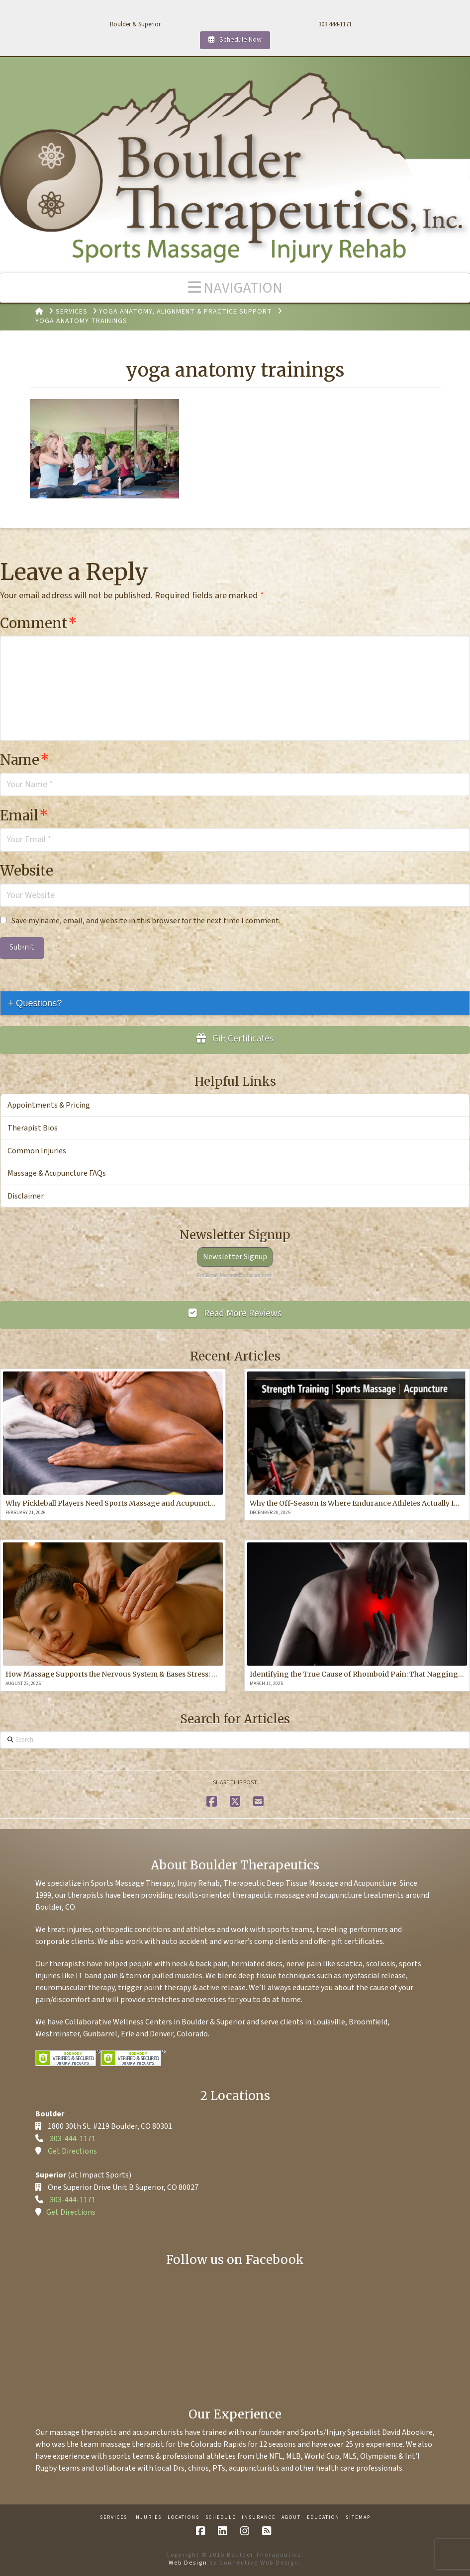  What do you see at coordinates (235, 1038) in the screenshot?
I see `Gift Certificates` at bounding box center [235, 1038].